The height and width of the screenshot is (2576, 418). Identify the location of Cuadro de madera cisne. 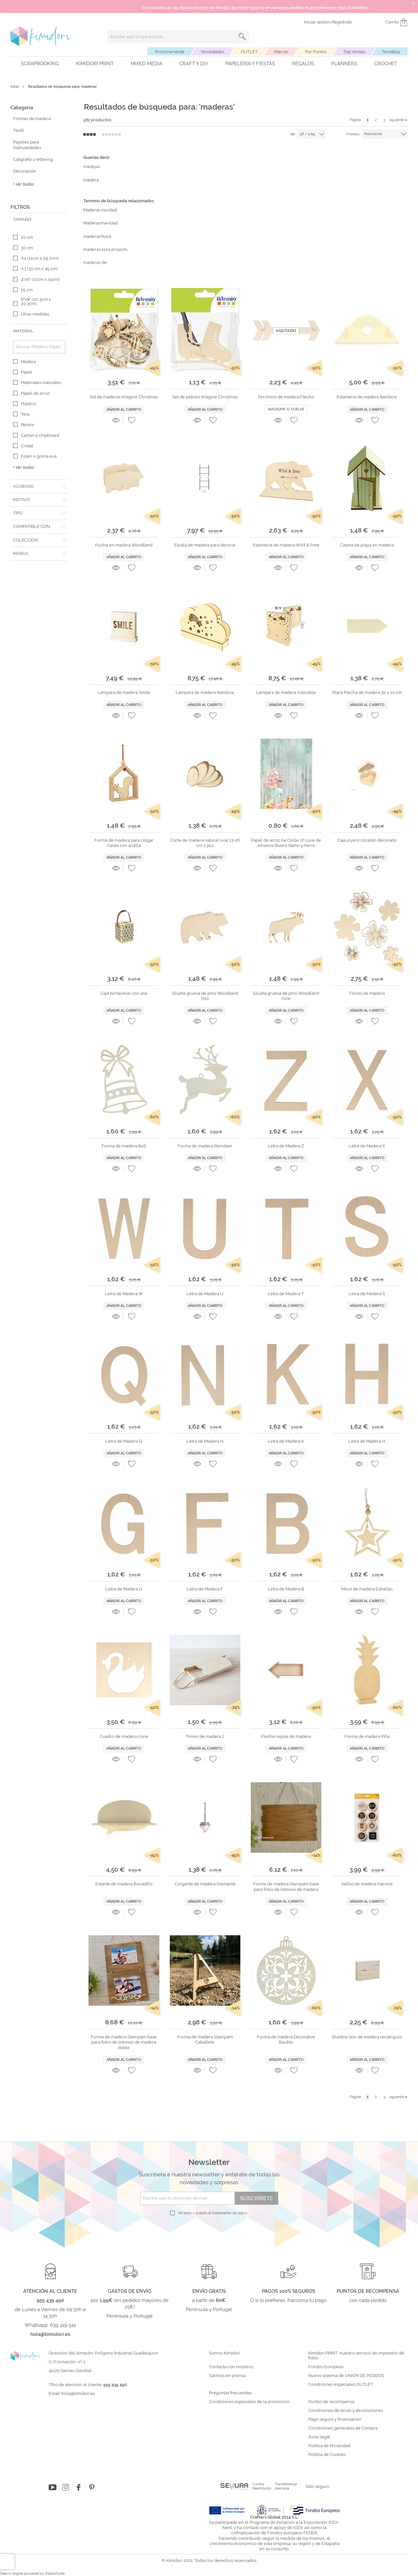
(124, 1736).